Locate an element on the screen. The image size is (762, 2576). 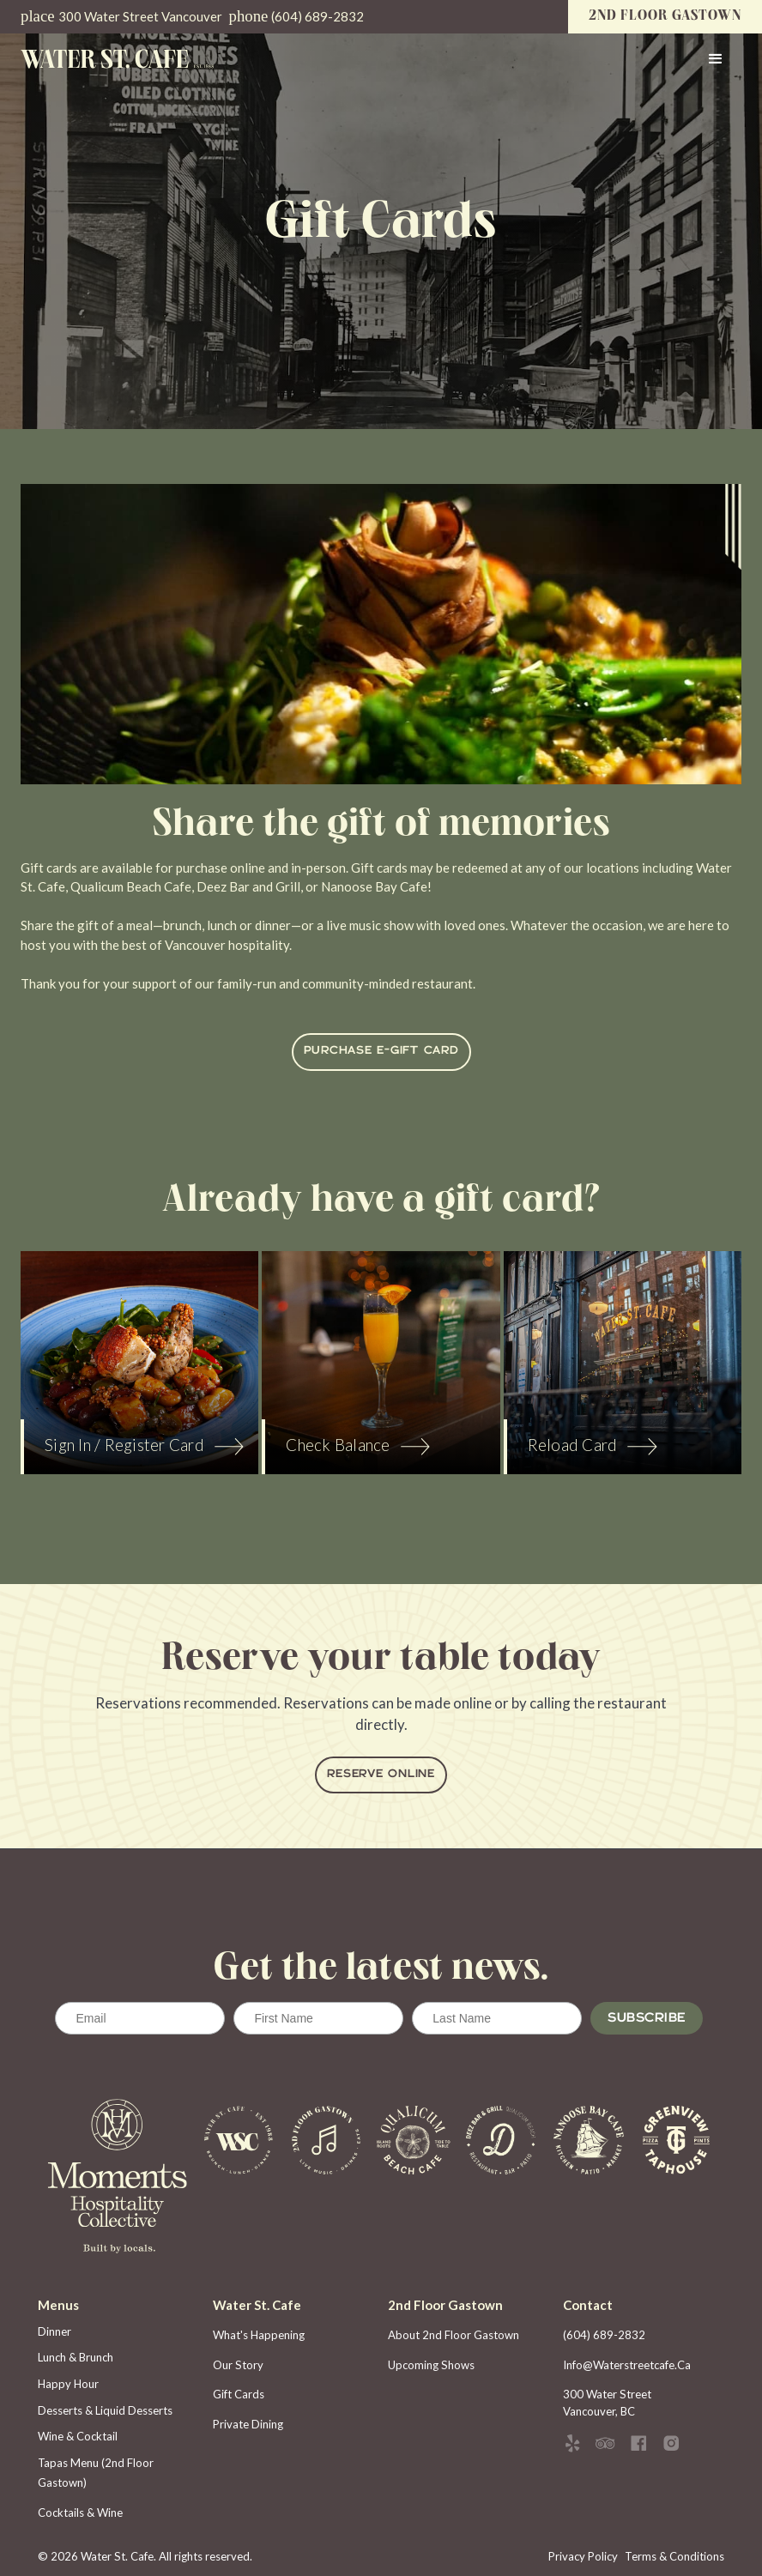
Desserts & Liquid Desserts is located at coordinates (105, 2410).